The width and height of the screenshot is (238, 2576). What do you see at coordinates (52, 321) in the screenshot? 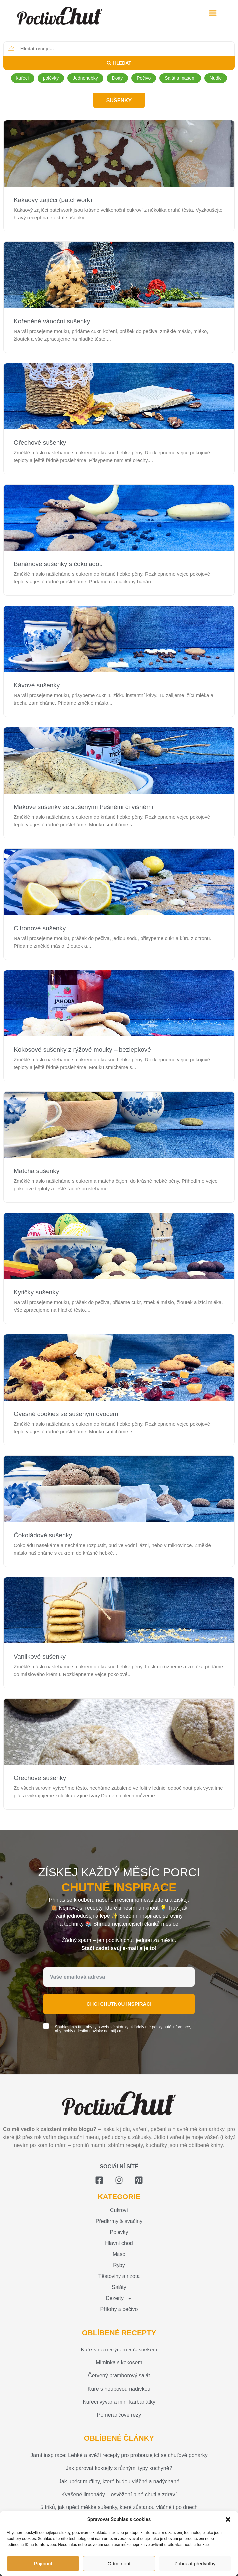
I see `Kořeněné vánoční sušenky` at bounding box center [52, 321].